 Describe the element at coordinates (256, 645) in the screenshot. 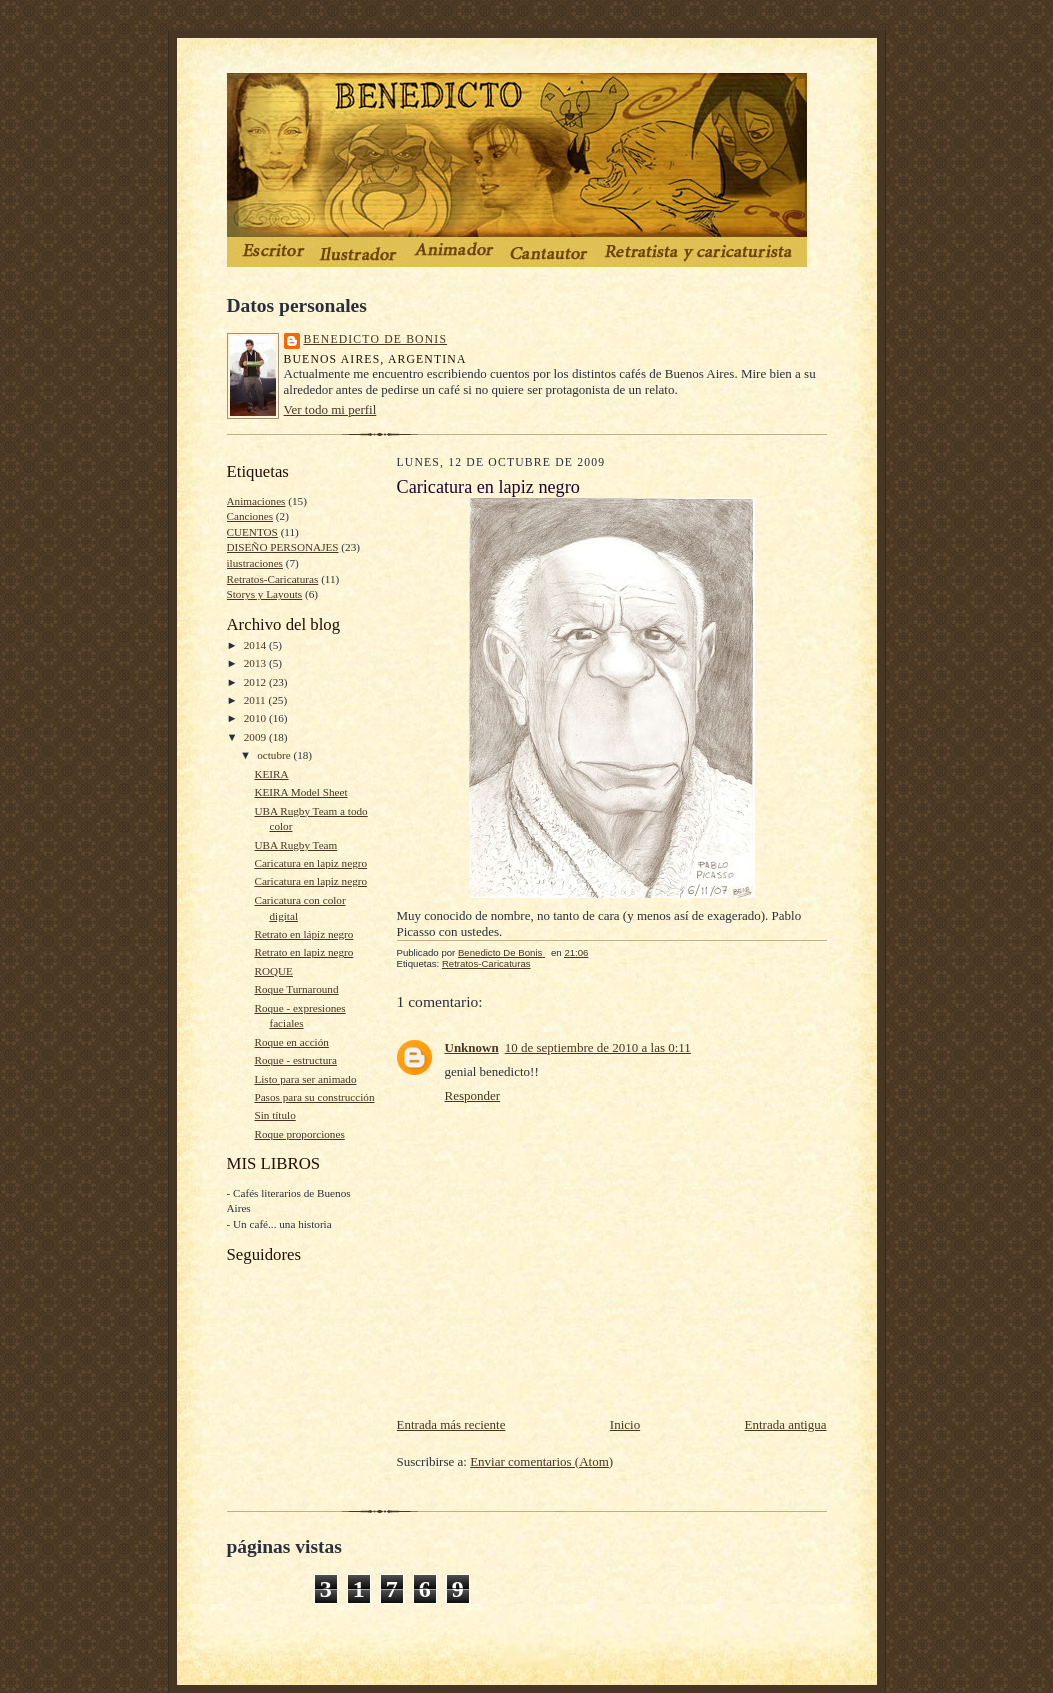

I see `2014` at that location.